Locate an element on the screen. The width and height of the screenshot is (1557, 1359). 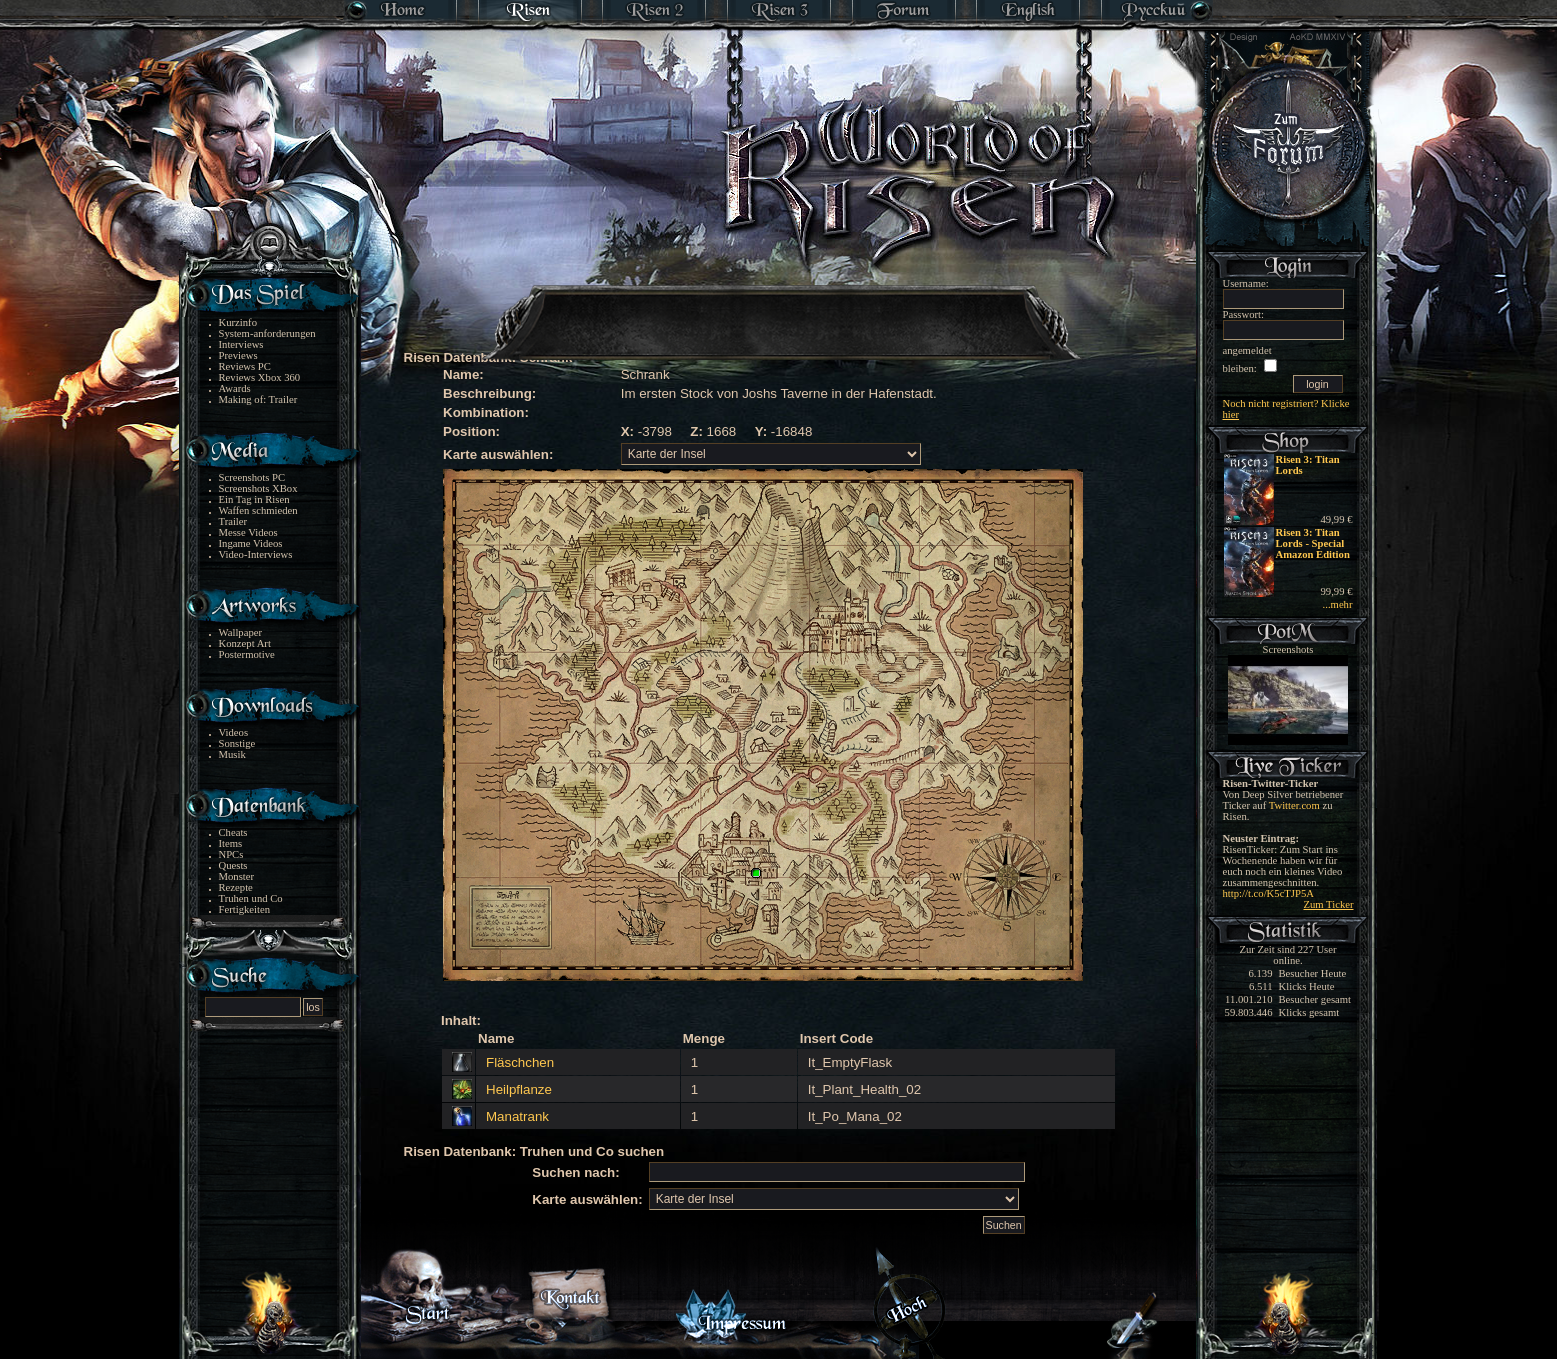
Kurzinfo is located at coordinates (238, 322).